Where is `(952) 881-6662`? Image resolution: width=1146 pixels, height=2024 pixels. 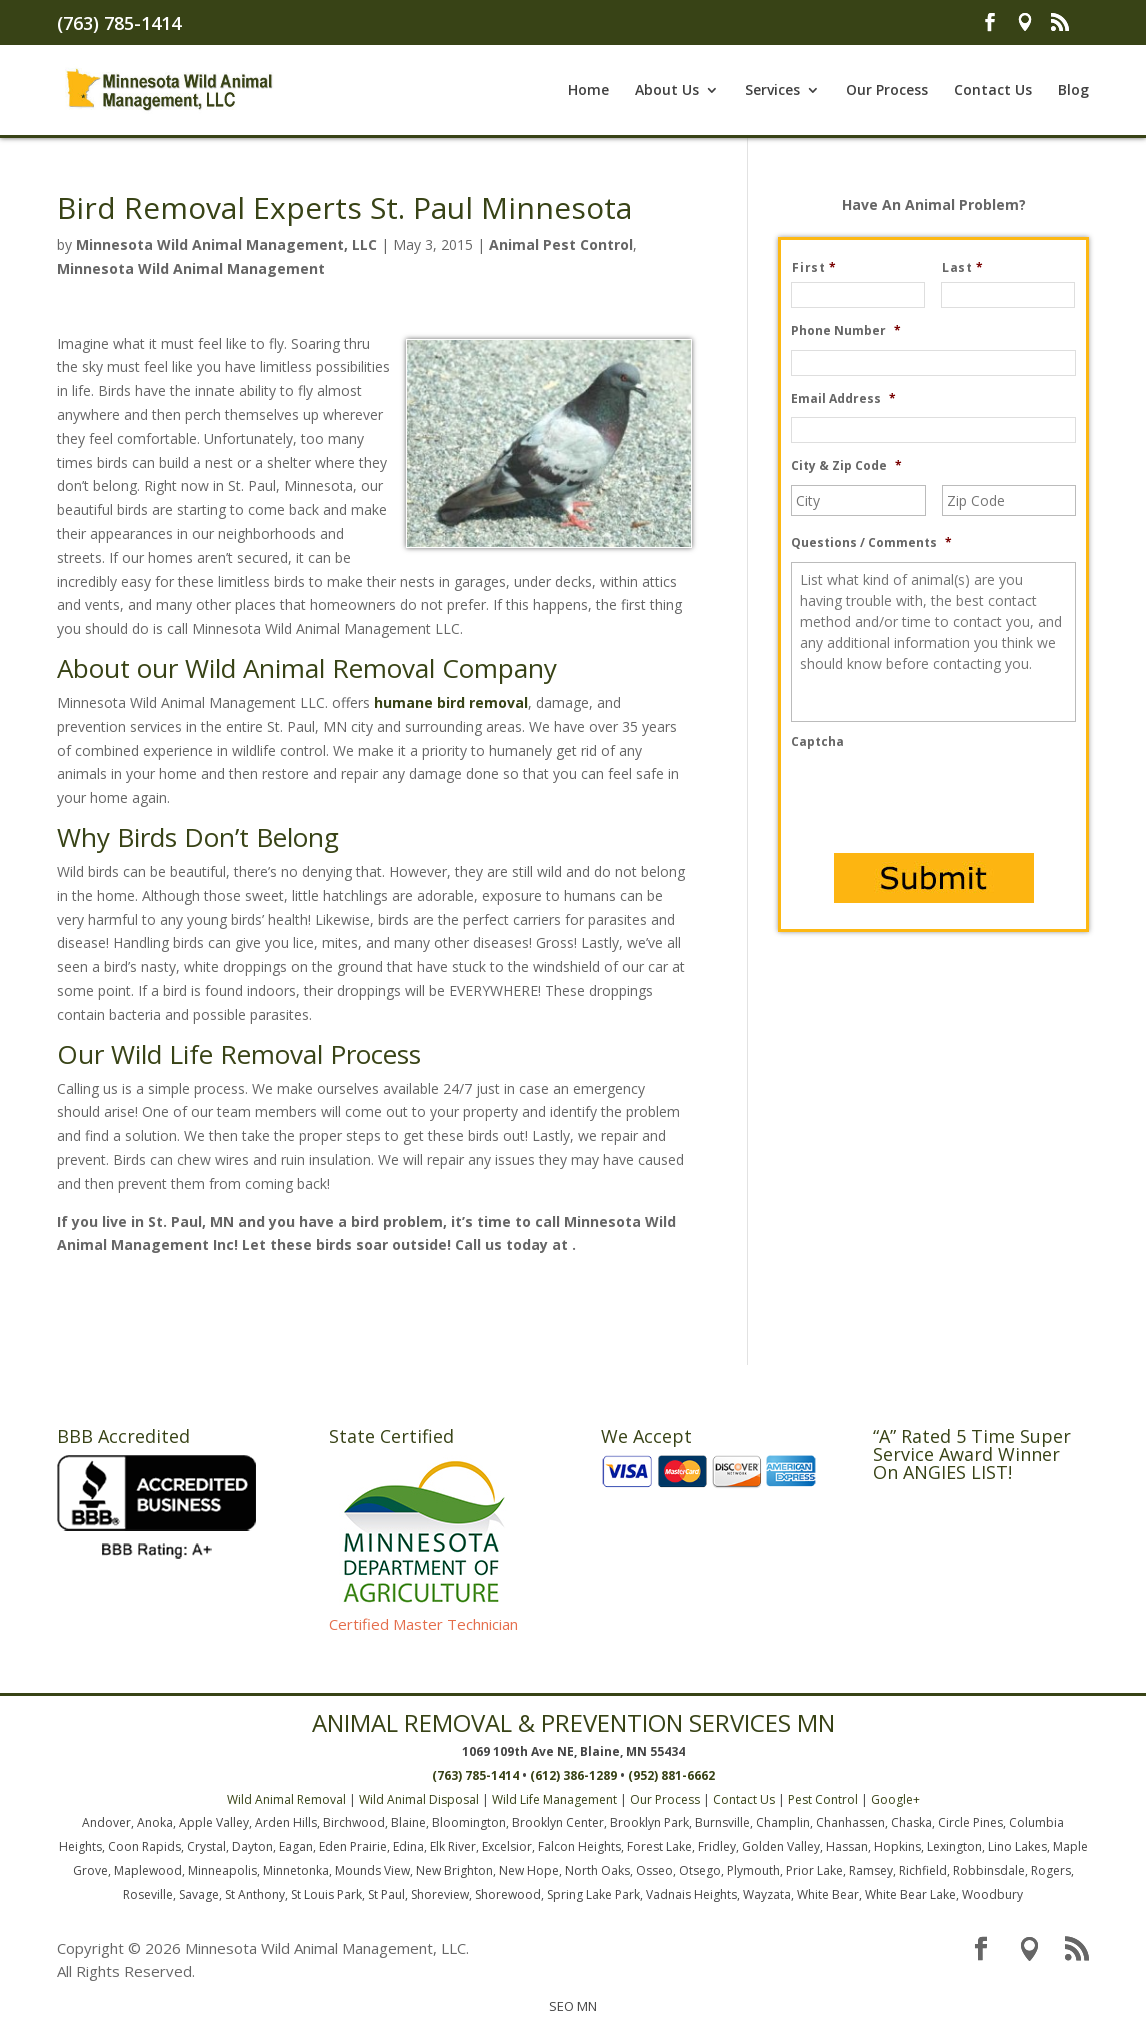
(952) 881-6662 is located at coordinates (671, 1775).